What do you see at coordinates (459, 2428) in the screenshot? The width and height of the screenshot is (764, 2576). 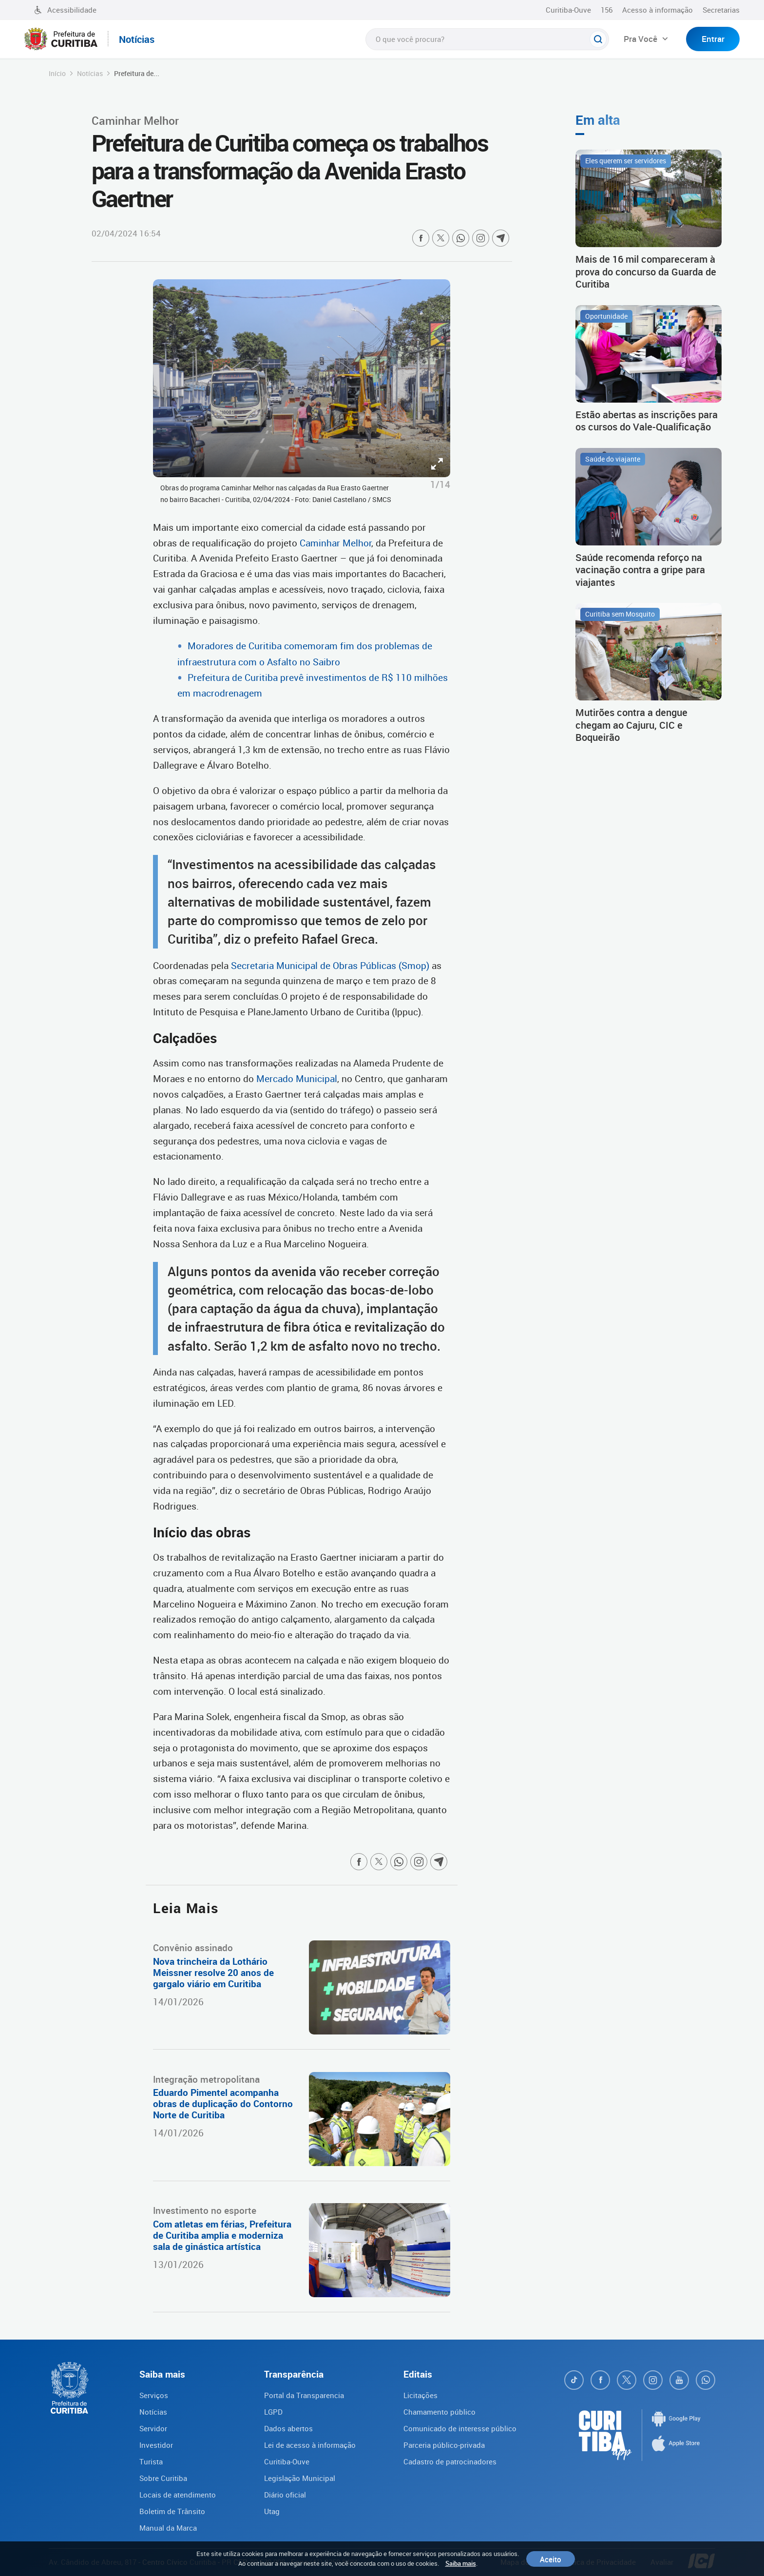 I see `Comunicado de interesse público` at bounding box center [459, 2428].